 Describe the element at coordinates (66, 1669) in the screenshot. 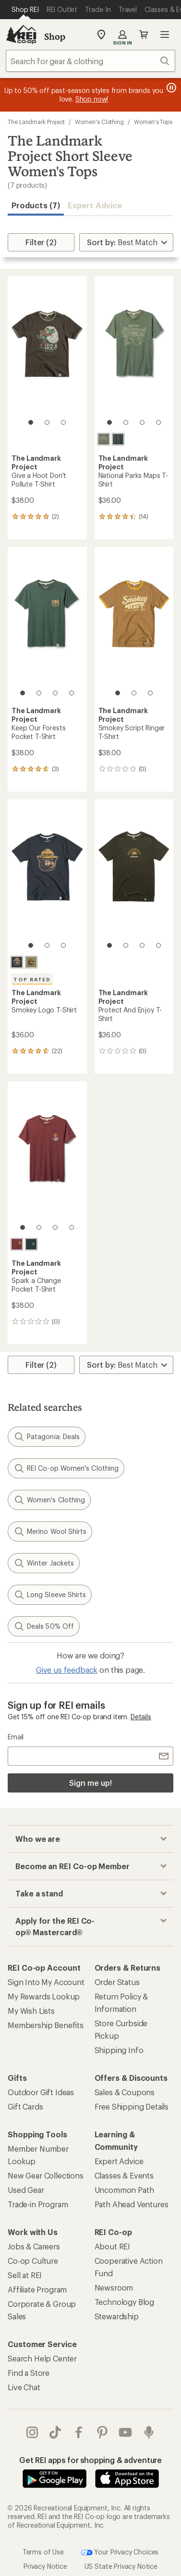

I see `Give us feedback` at that location.